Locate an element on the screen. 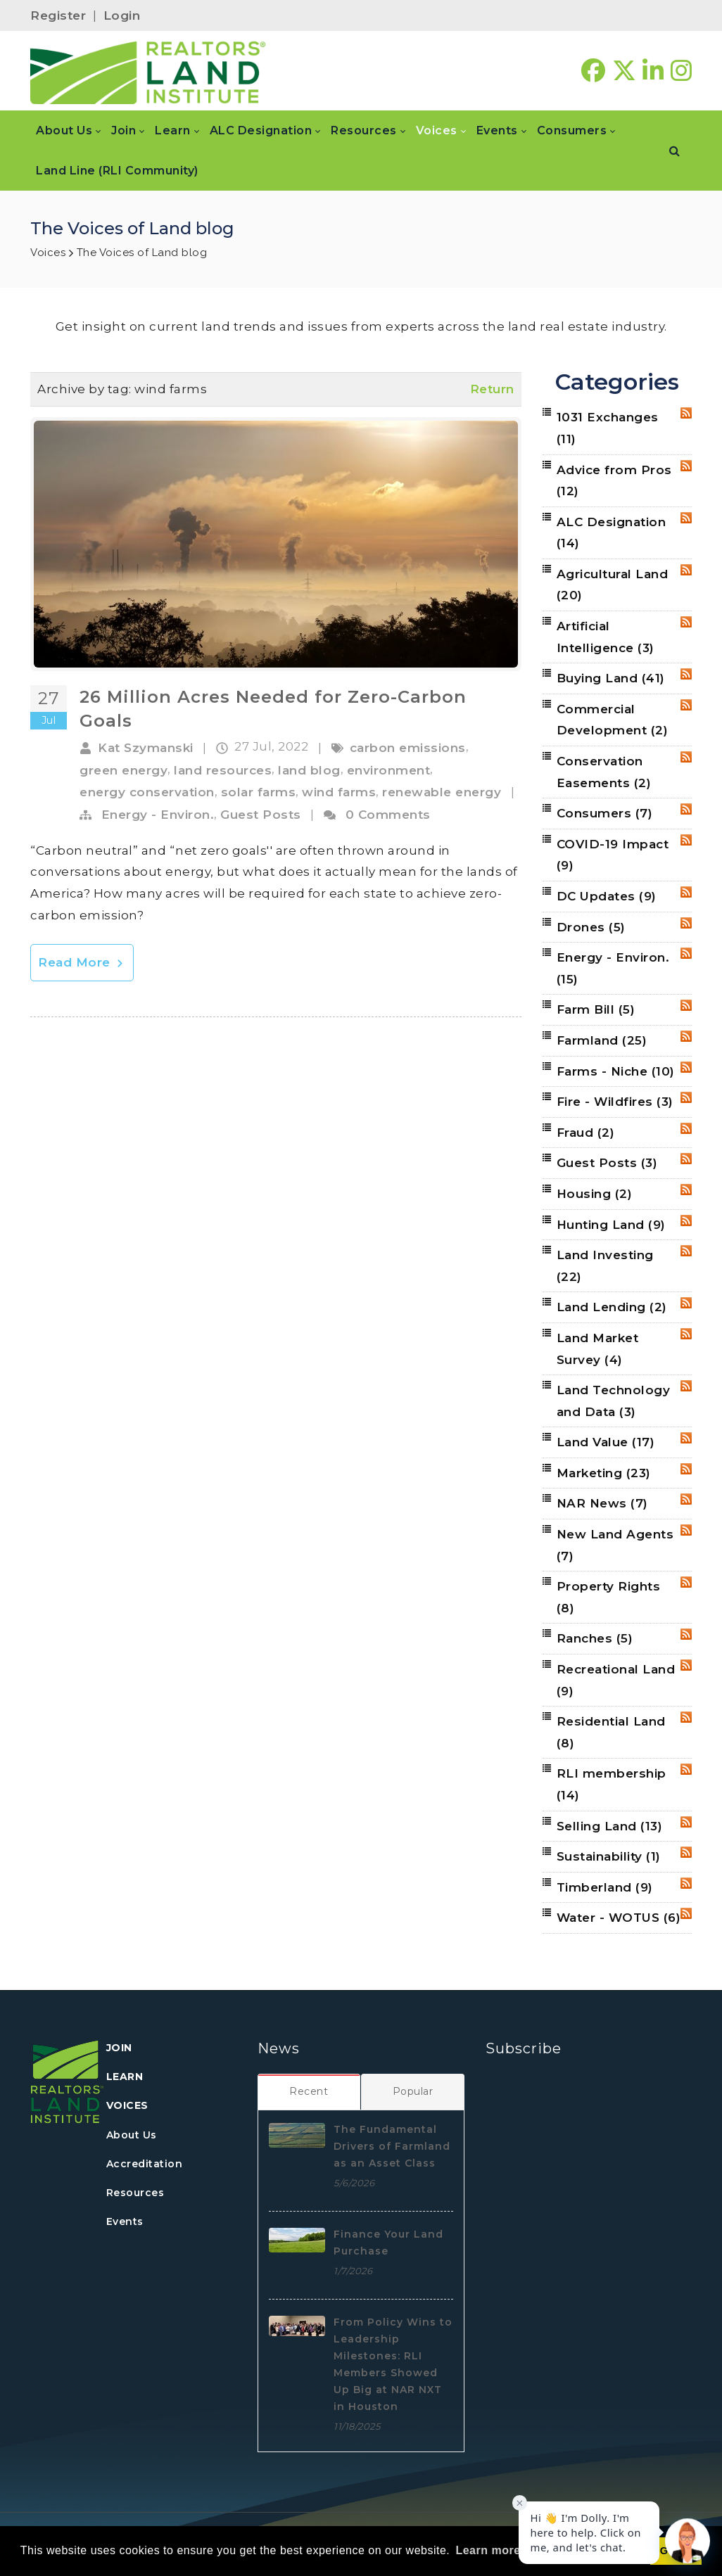 The image size is (722, 2576). Events is located at coordinates (125, 2221).